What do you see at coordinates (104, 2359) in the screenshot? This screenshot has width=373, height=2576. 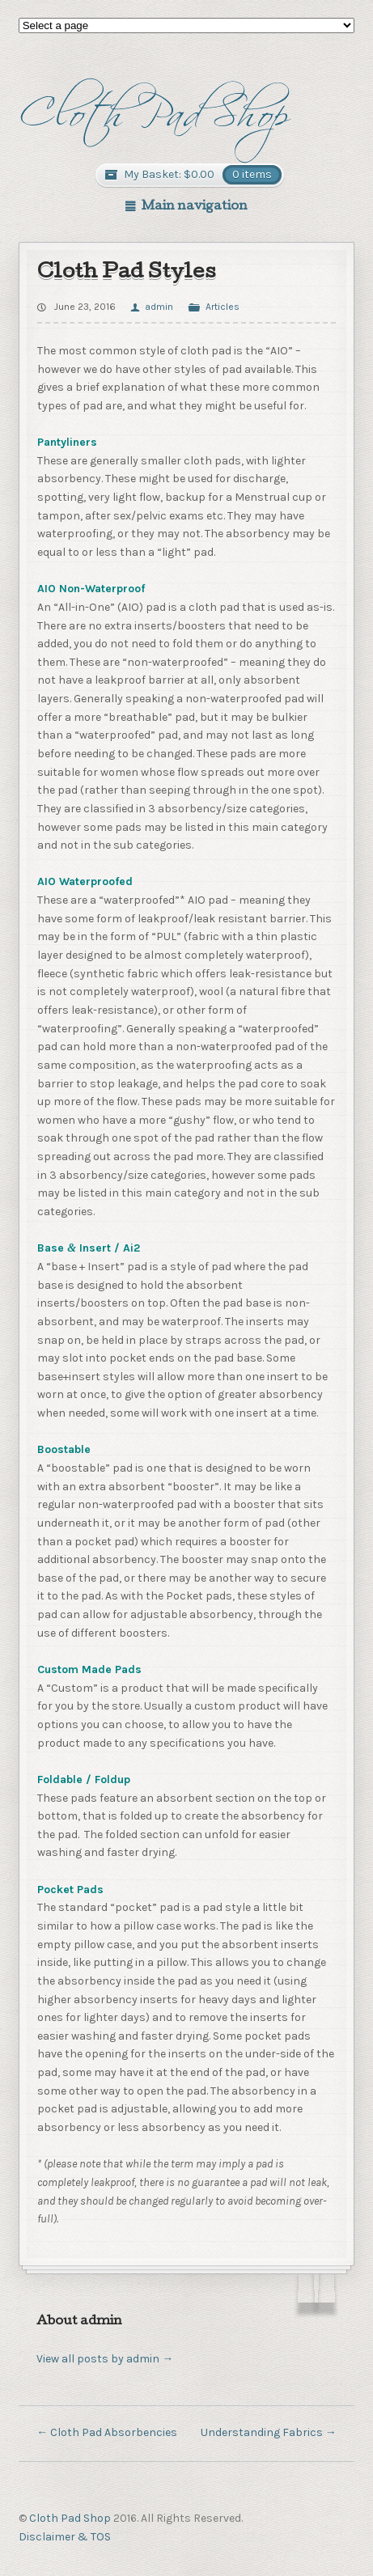 I see `View all posts by admin` at bounding box center [104, 2359].